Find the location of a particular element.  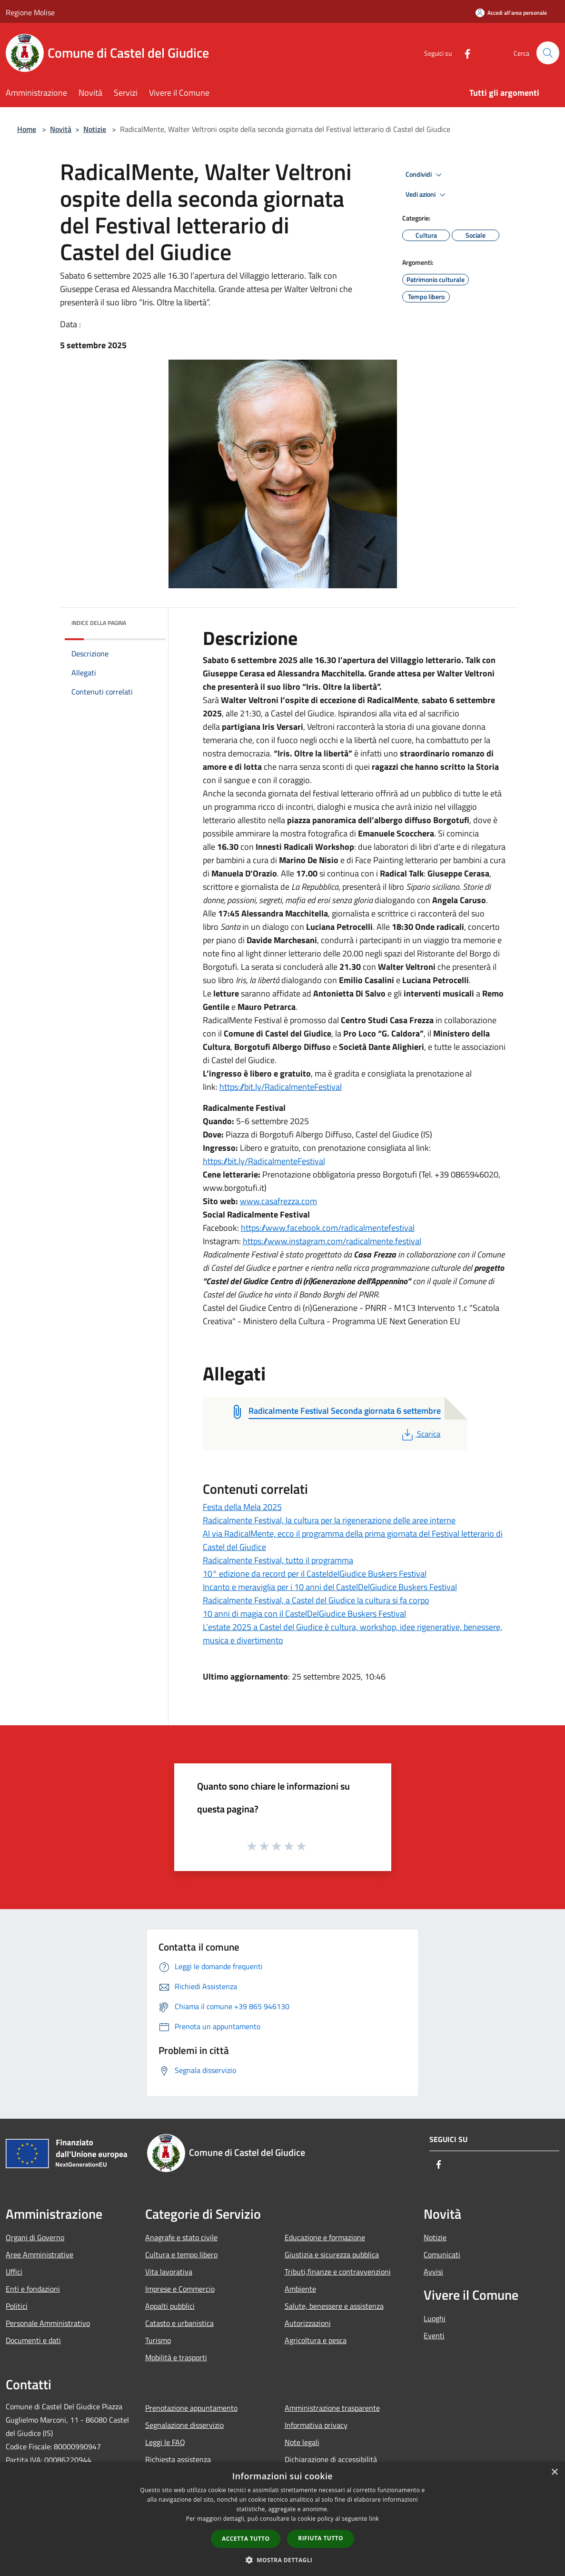

Educazione e formazione is located at coordinates (325, 2237).